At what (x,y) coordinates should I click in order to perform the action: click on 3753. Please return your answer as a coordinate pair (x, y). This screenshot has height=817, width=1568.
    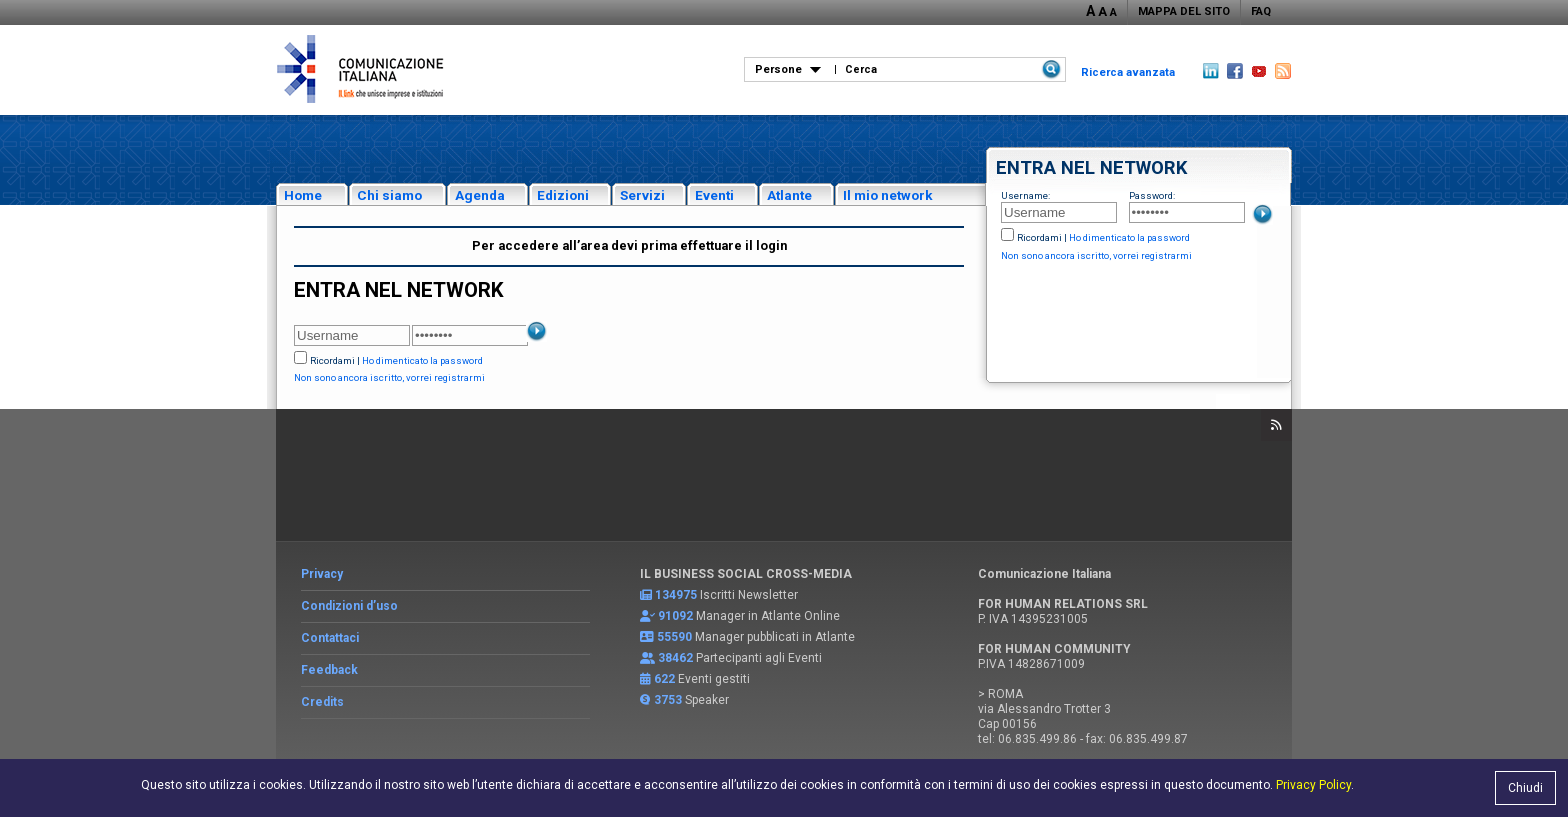
    Looking at the image, I should click on (668, 700).